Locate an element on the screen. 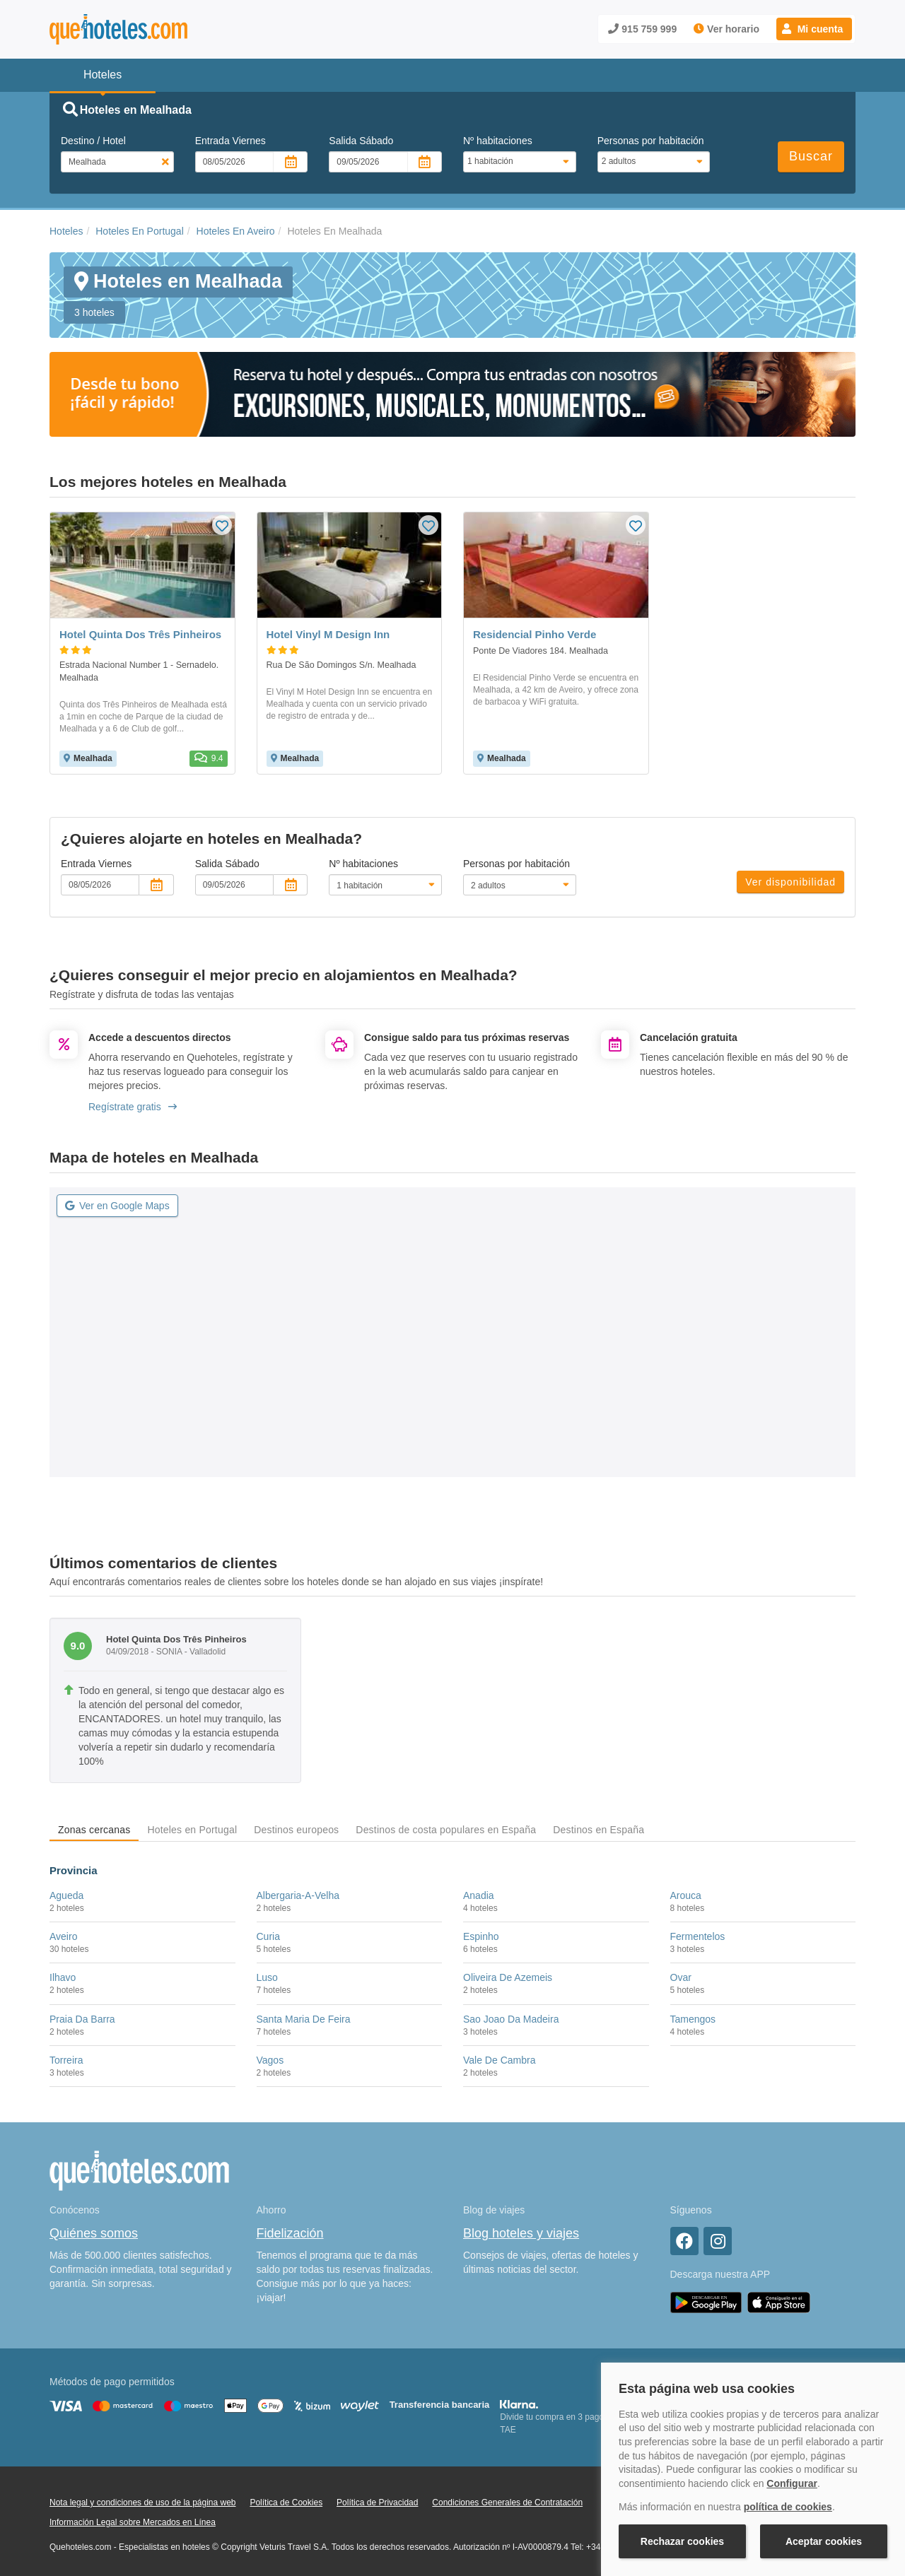 The height and width of the screenshot is (2576, 905). Hoteles En Portugal is located at coordinates (139, 231).